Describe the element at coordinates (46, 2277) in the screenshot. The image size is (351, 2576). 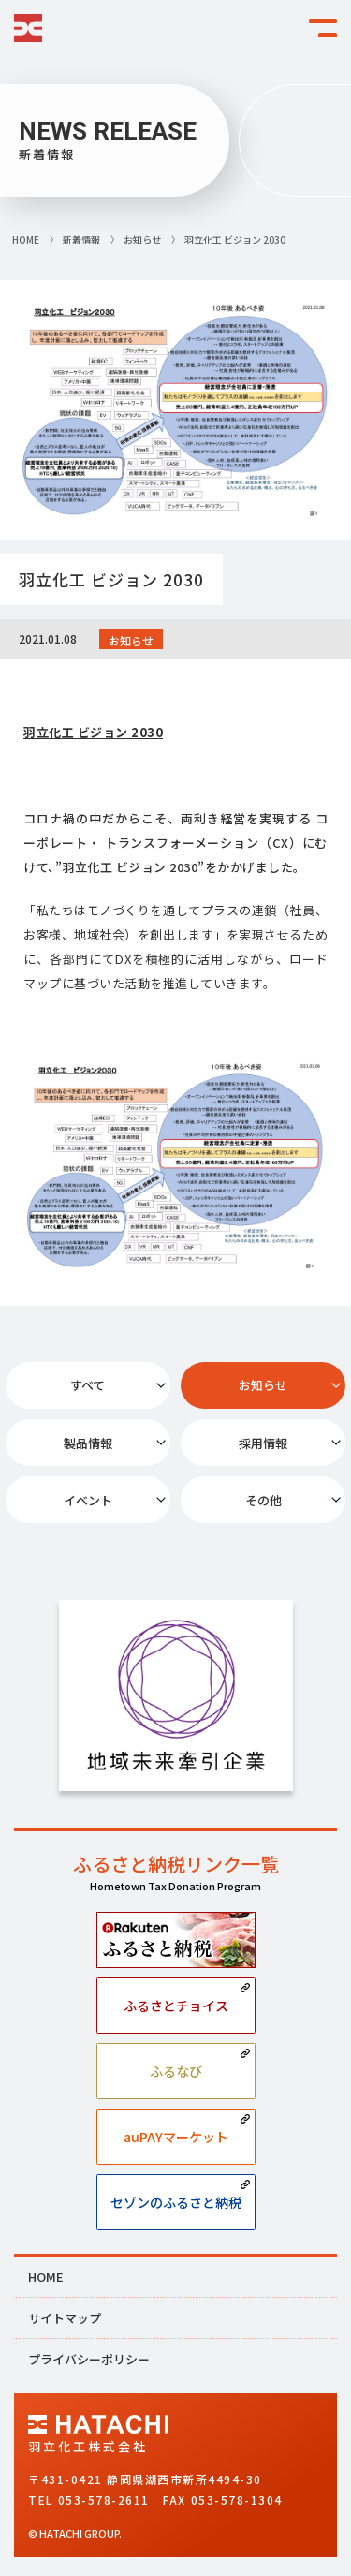
I see `HOME` at that location.